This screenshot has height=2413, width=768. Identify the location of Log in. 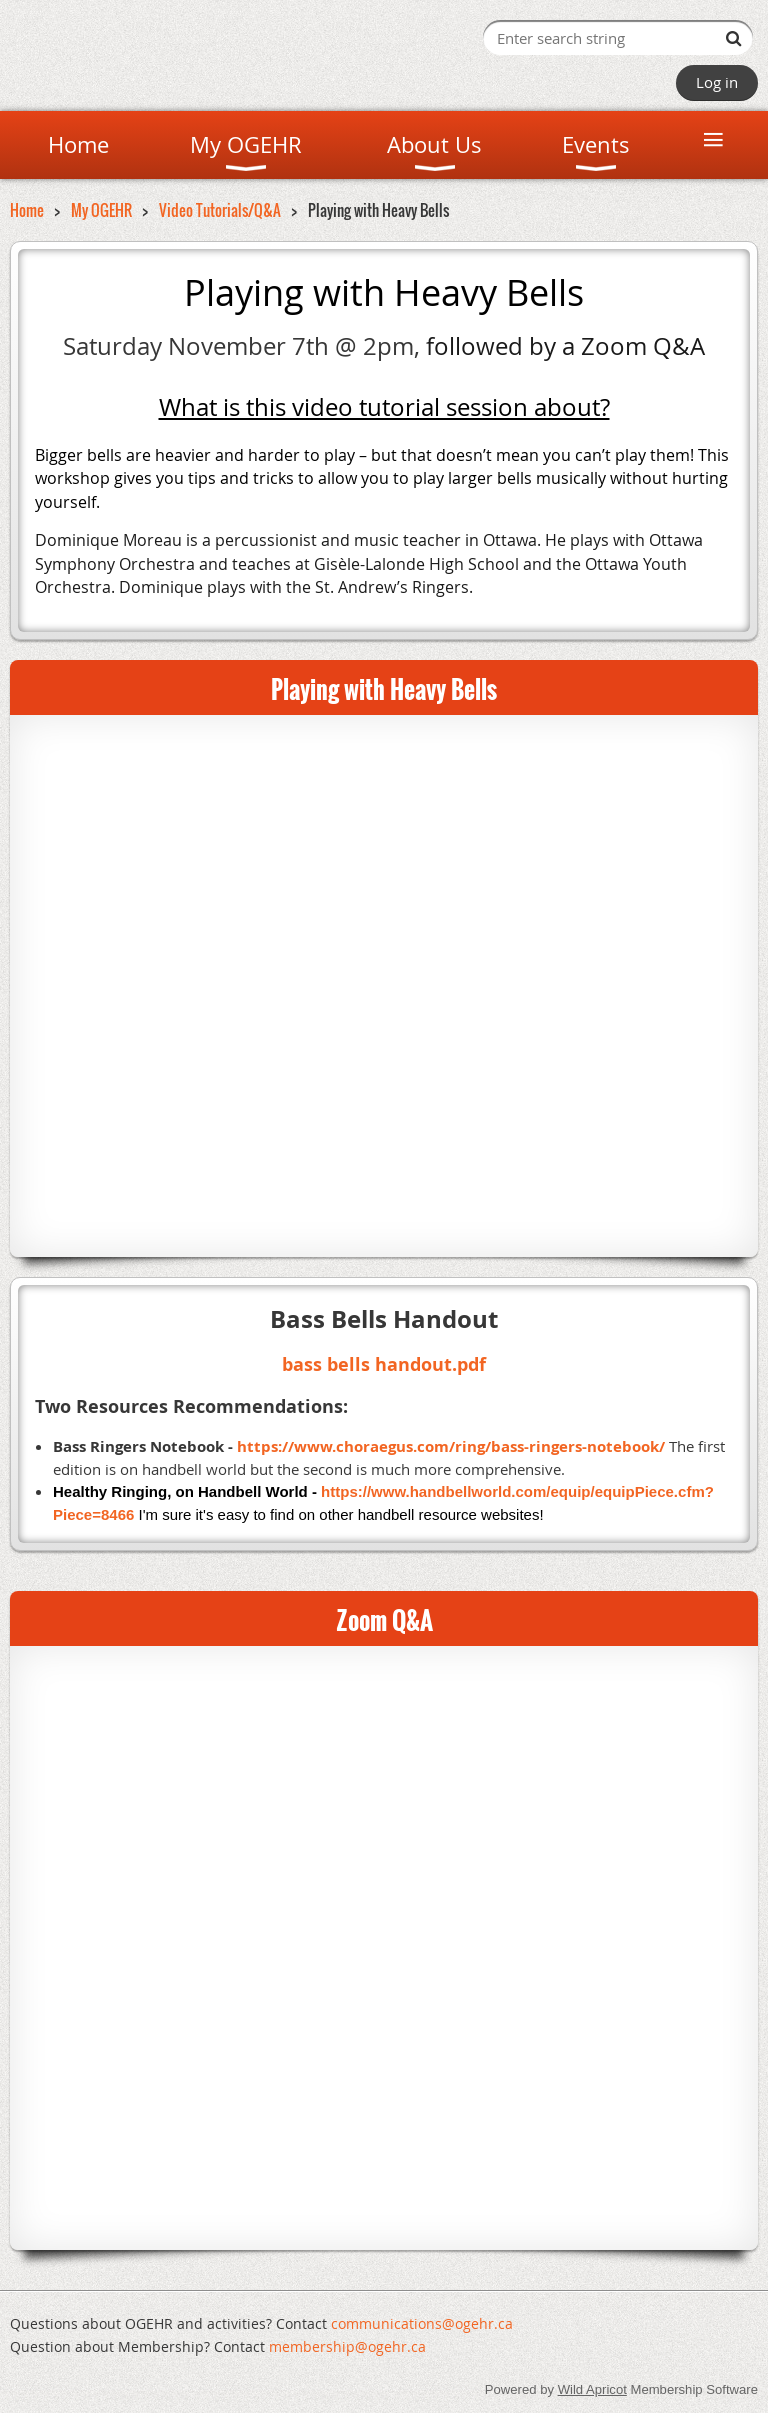
(717, 82).